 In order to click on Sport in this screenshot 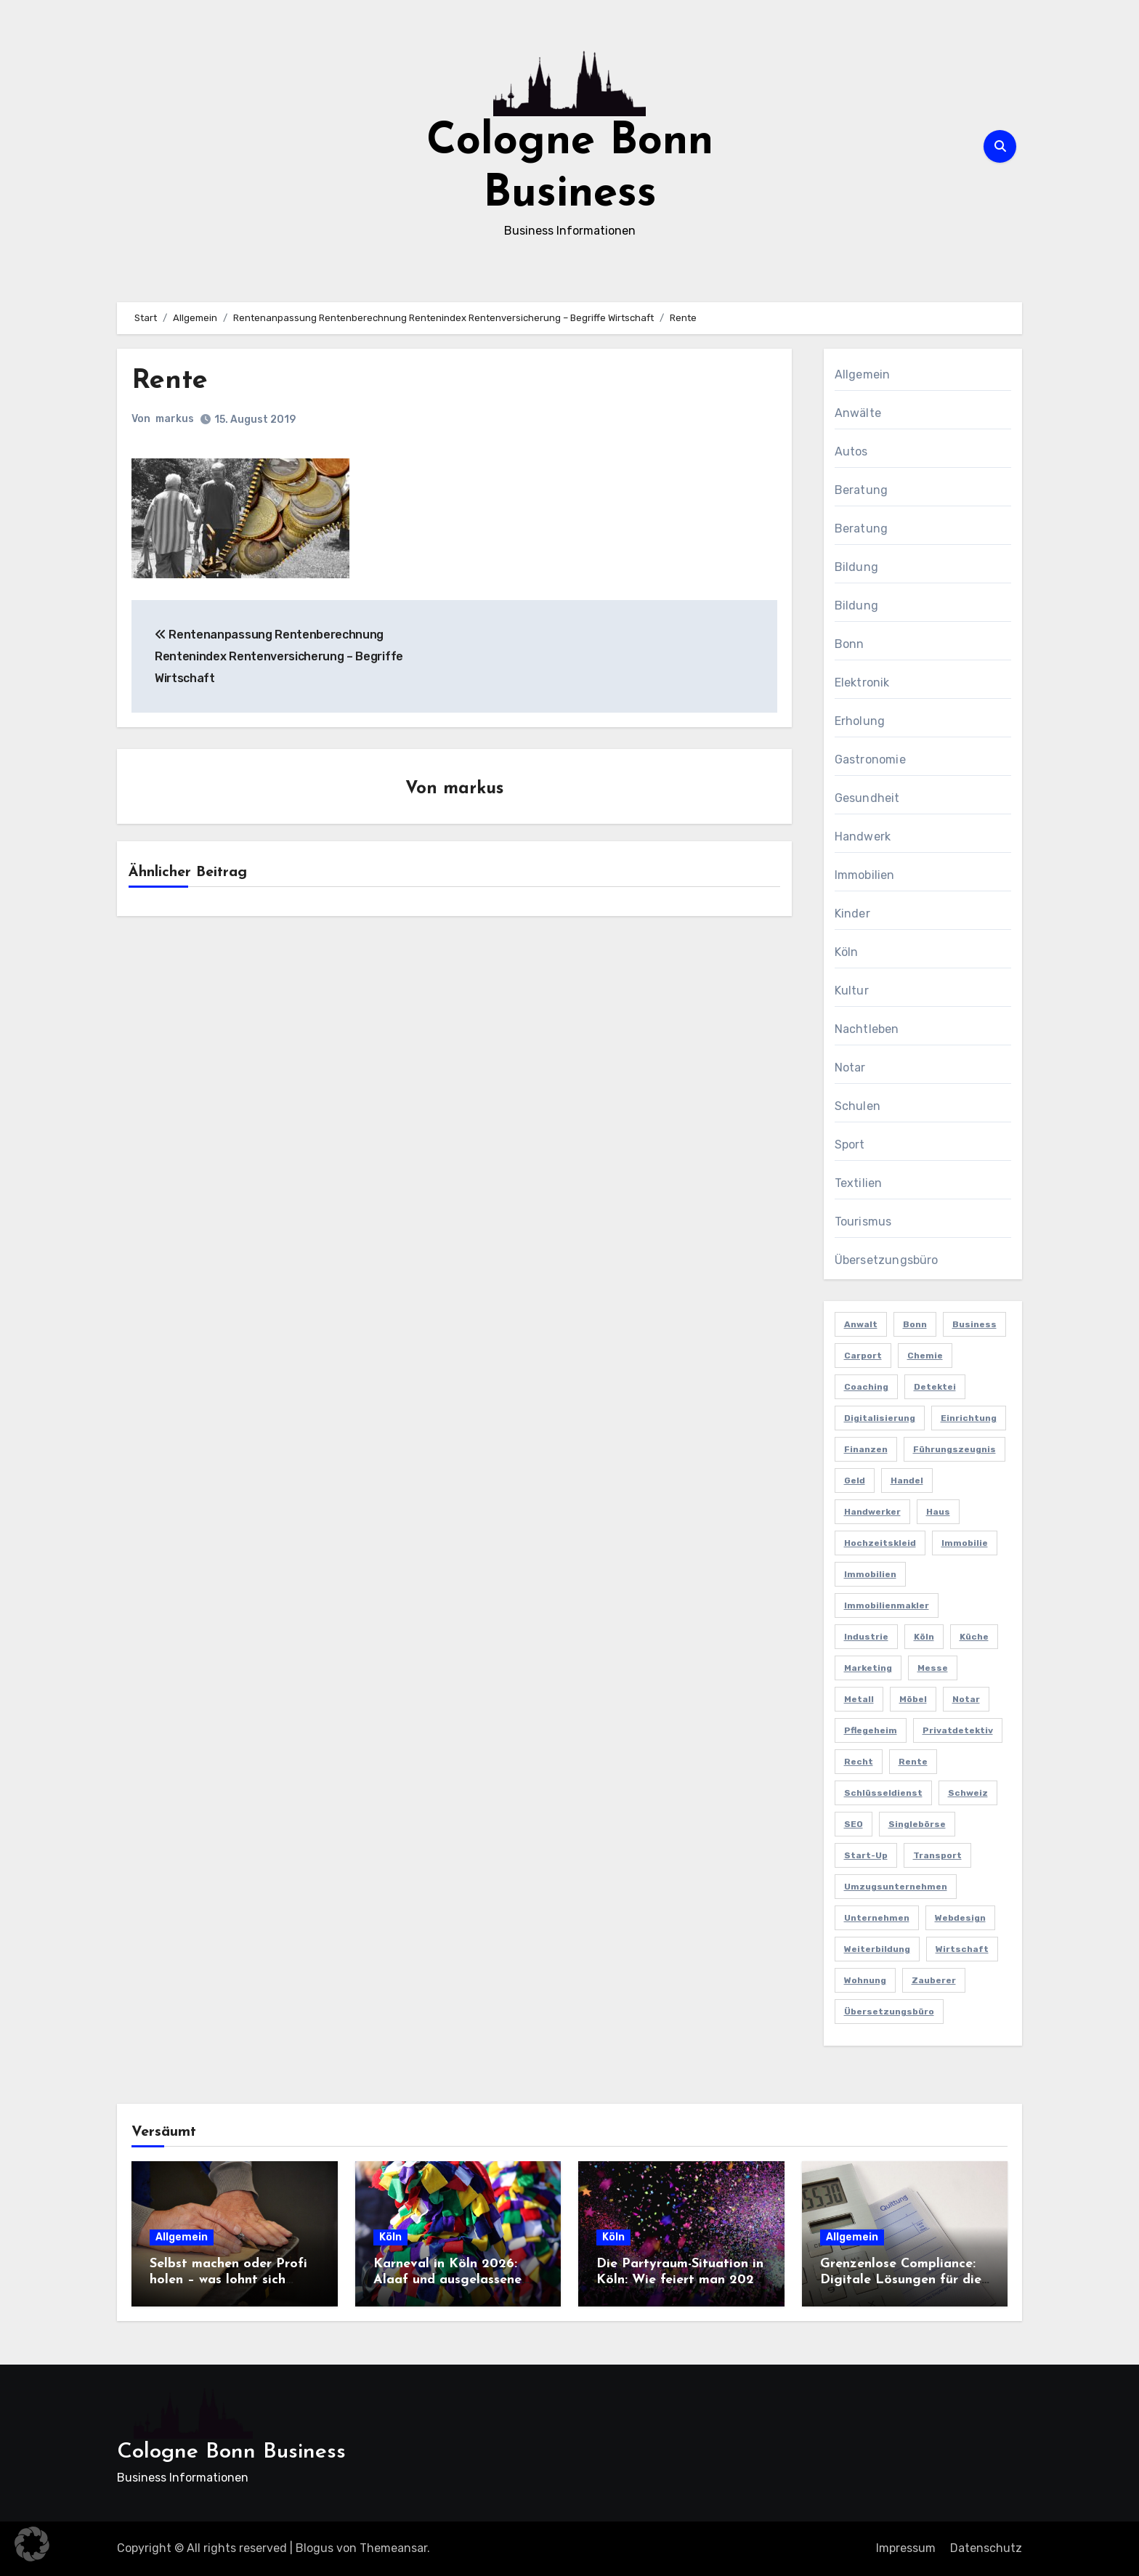, I will do `click(850, 1144)`.